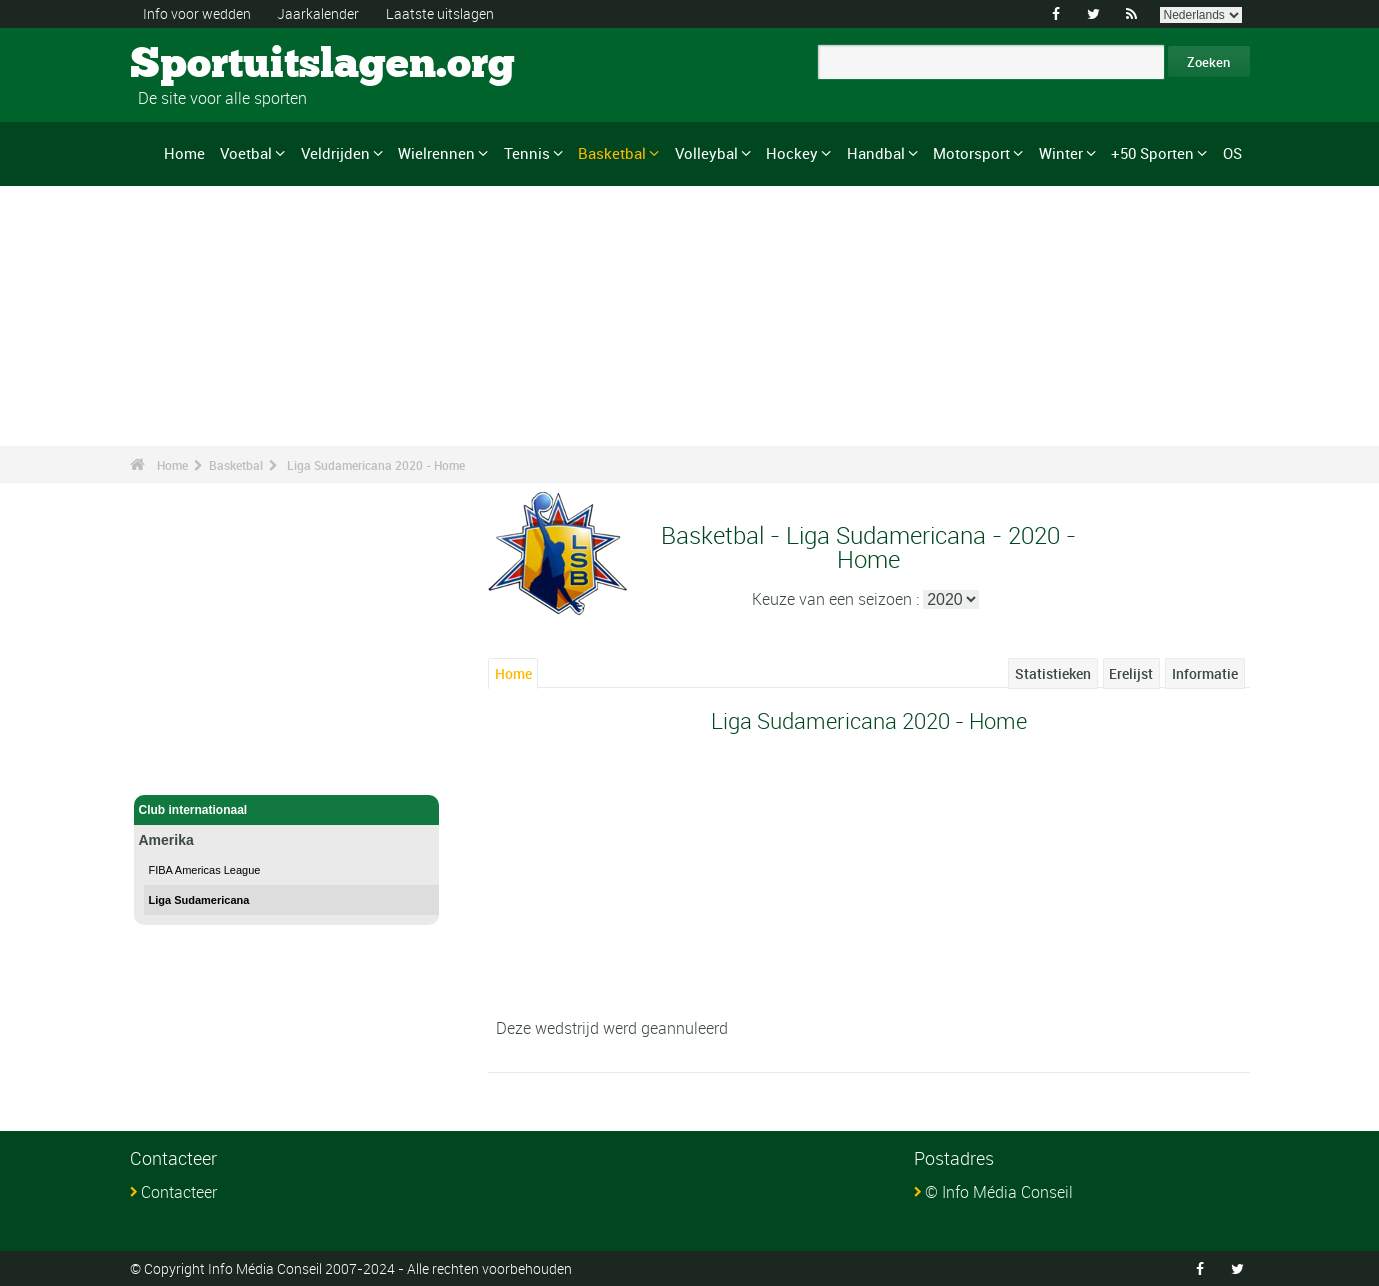 The image size is (1379, 1286). Describe the element at coordinates (335, 153) in the screenshot. I see `Veldrijden` at that location.